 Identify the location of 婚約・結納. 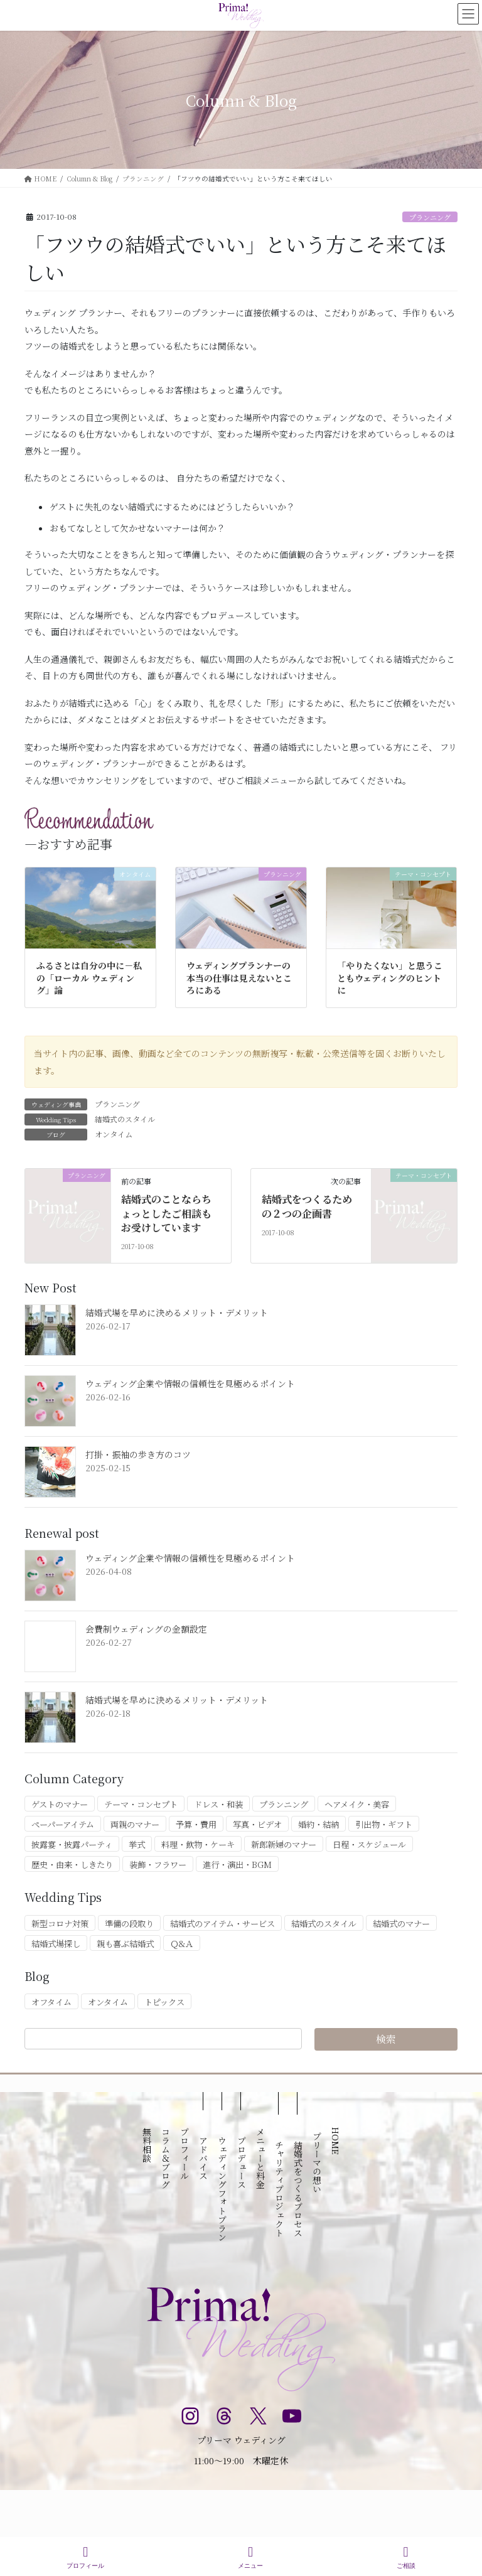
(318, 1824).